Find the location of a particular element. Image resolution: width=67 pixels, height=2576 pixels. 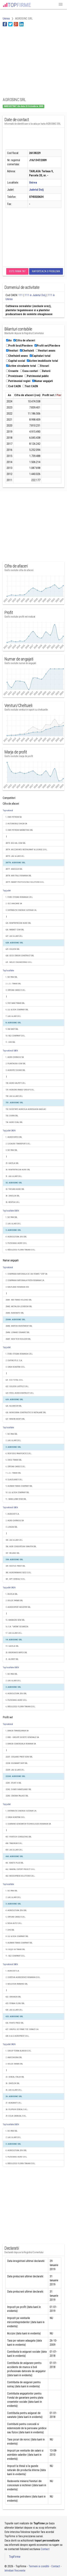

5. FIEF MAR TRANS SRL is located at coordinates (15, 1003).